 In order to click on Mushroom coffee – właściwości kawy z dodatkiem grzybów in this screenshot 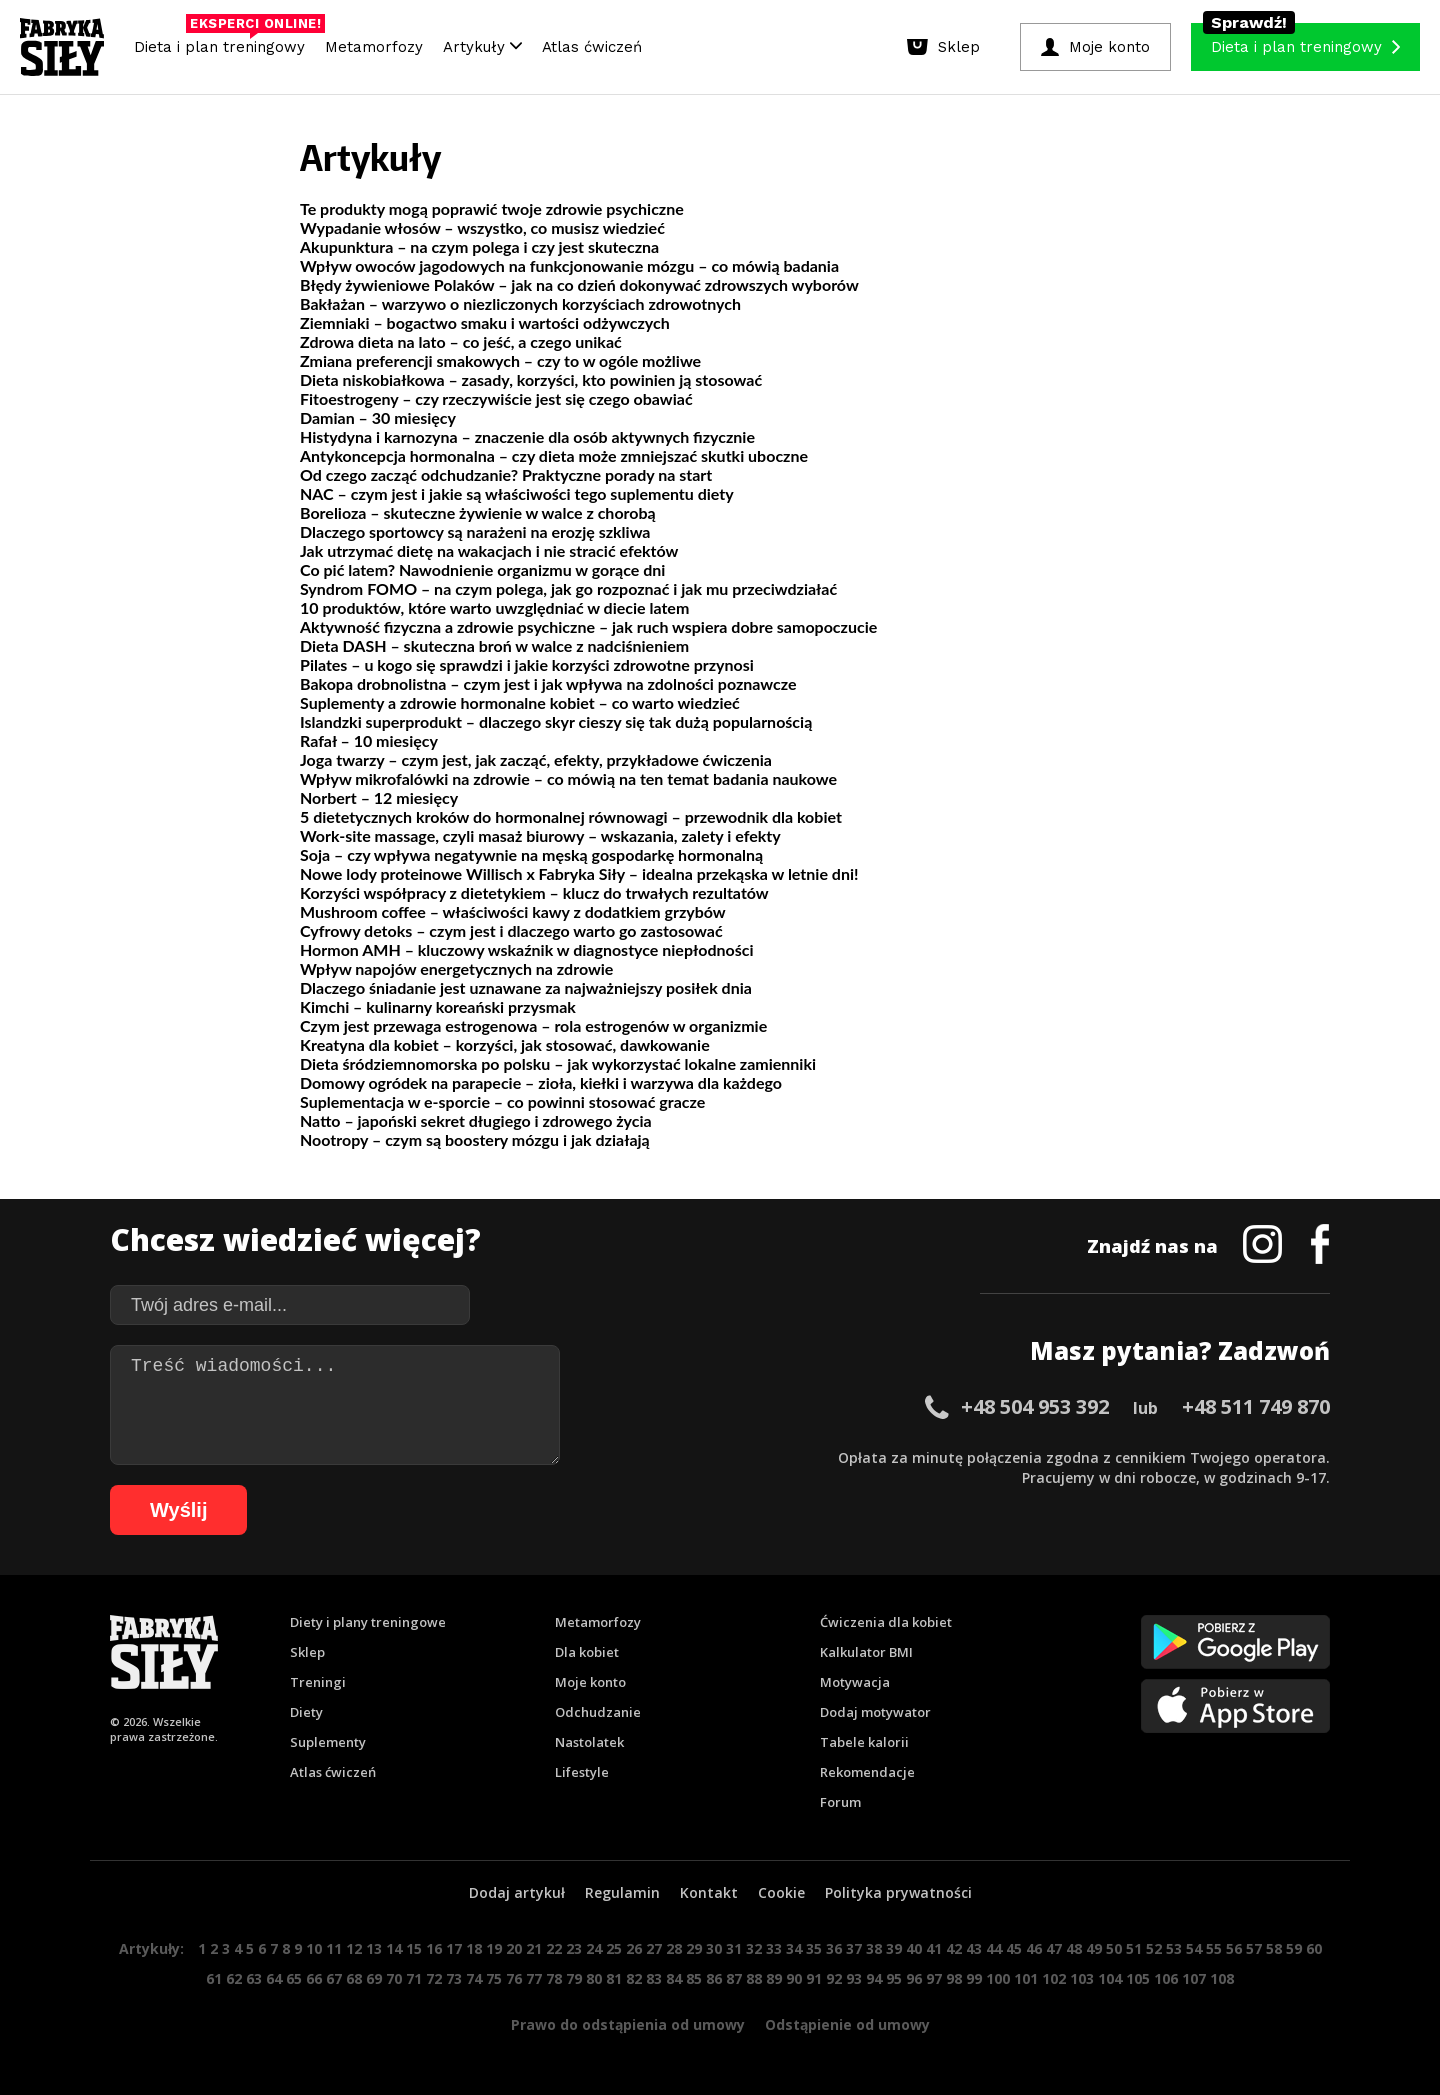, I will do `click(513, 911)`.